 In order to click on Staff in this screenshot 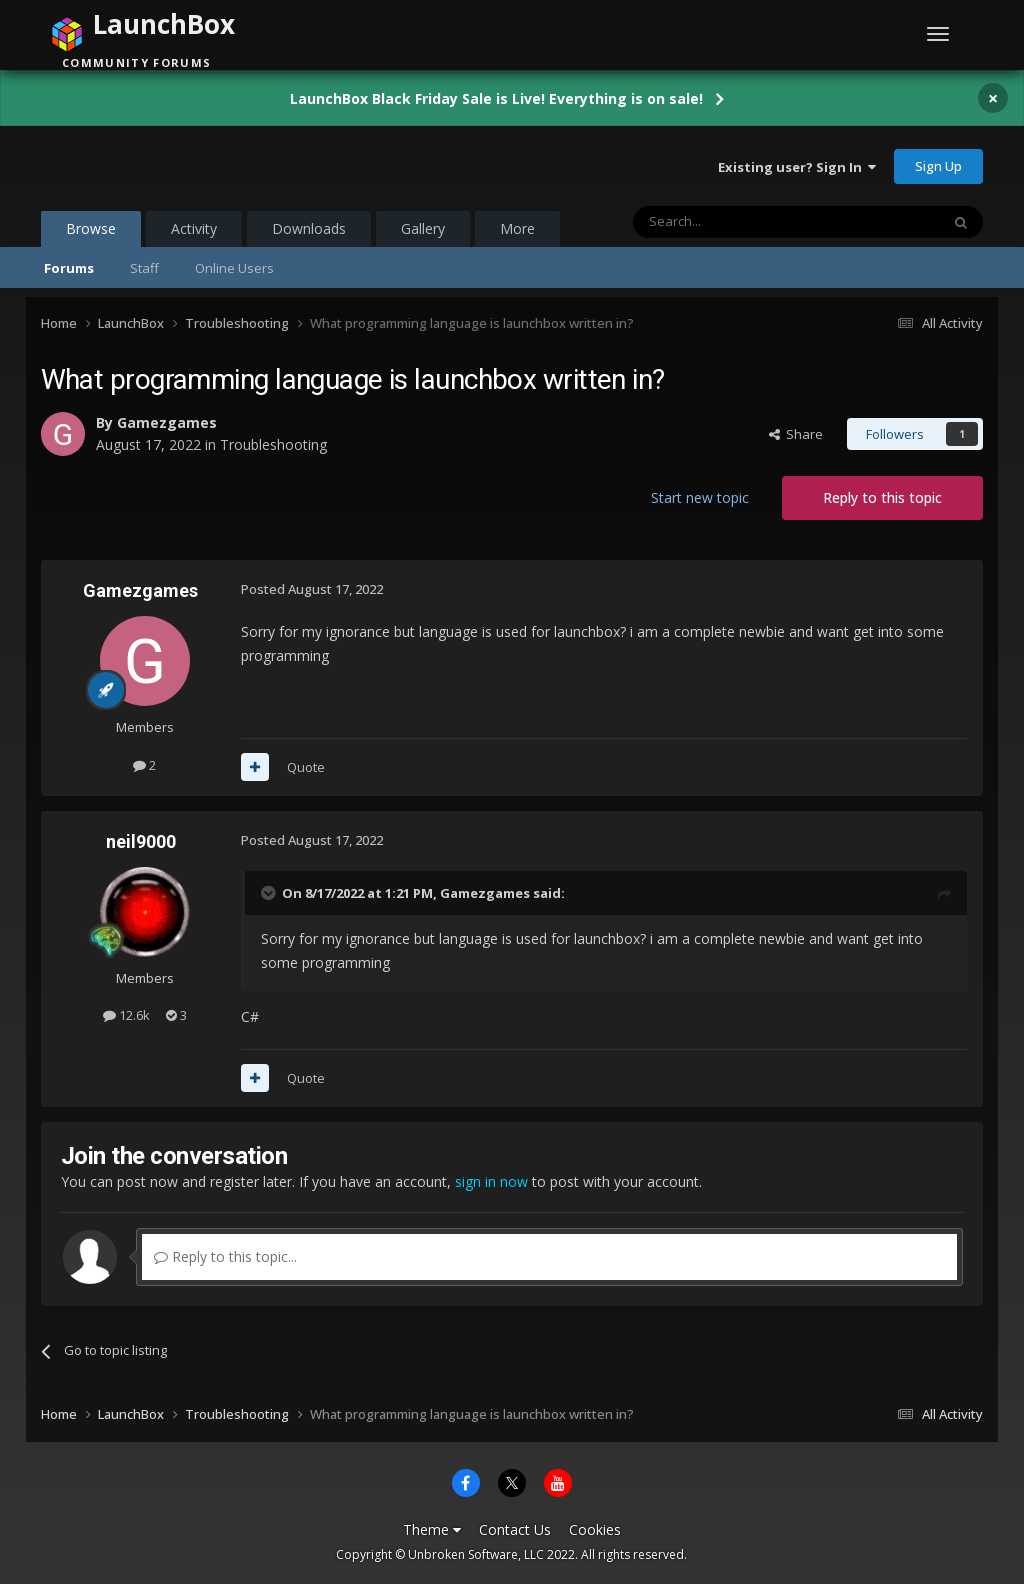, I will do `click(144, 268)`.